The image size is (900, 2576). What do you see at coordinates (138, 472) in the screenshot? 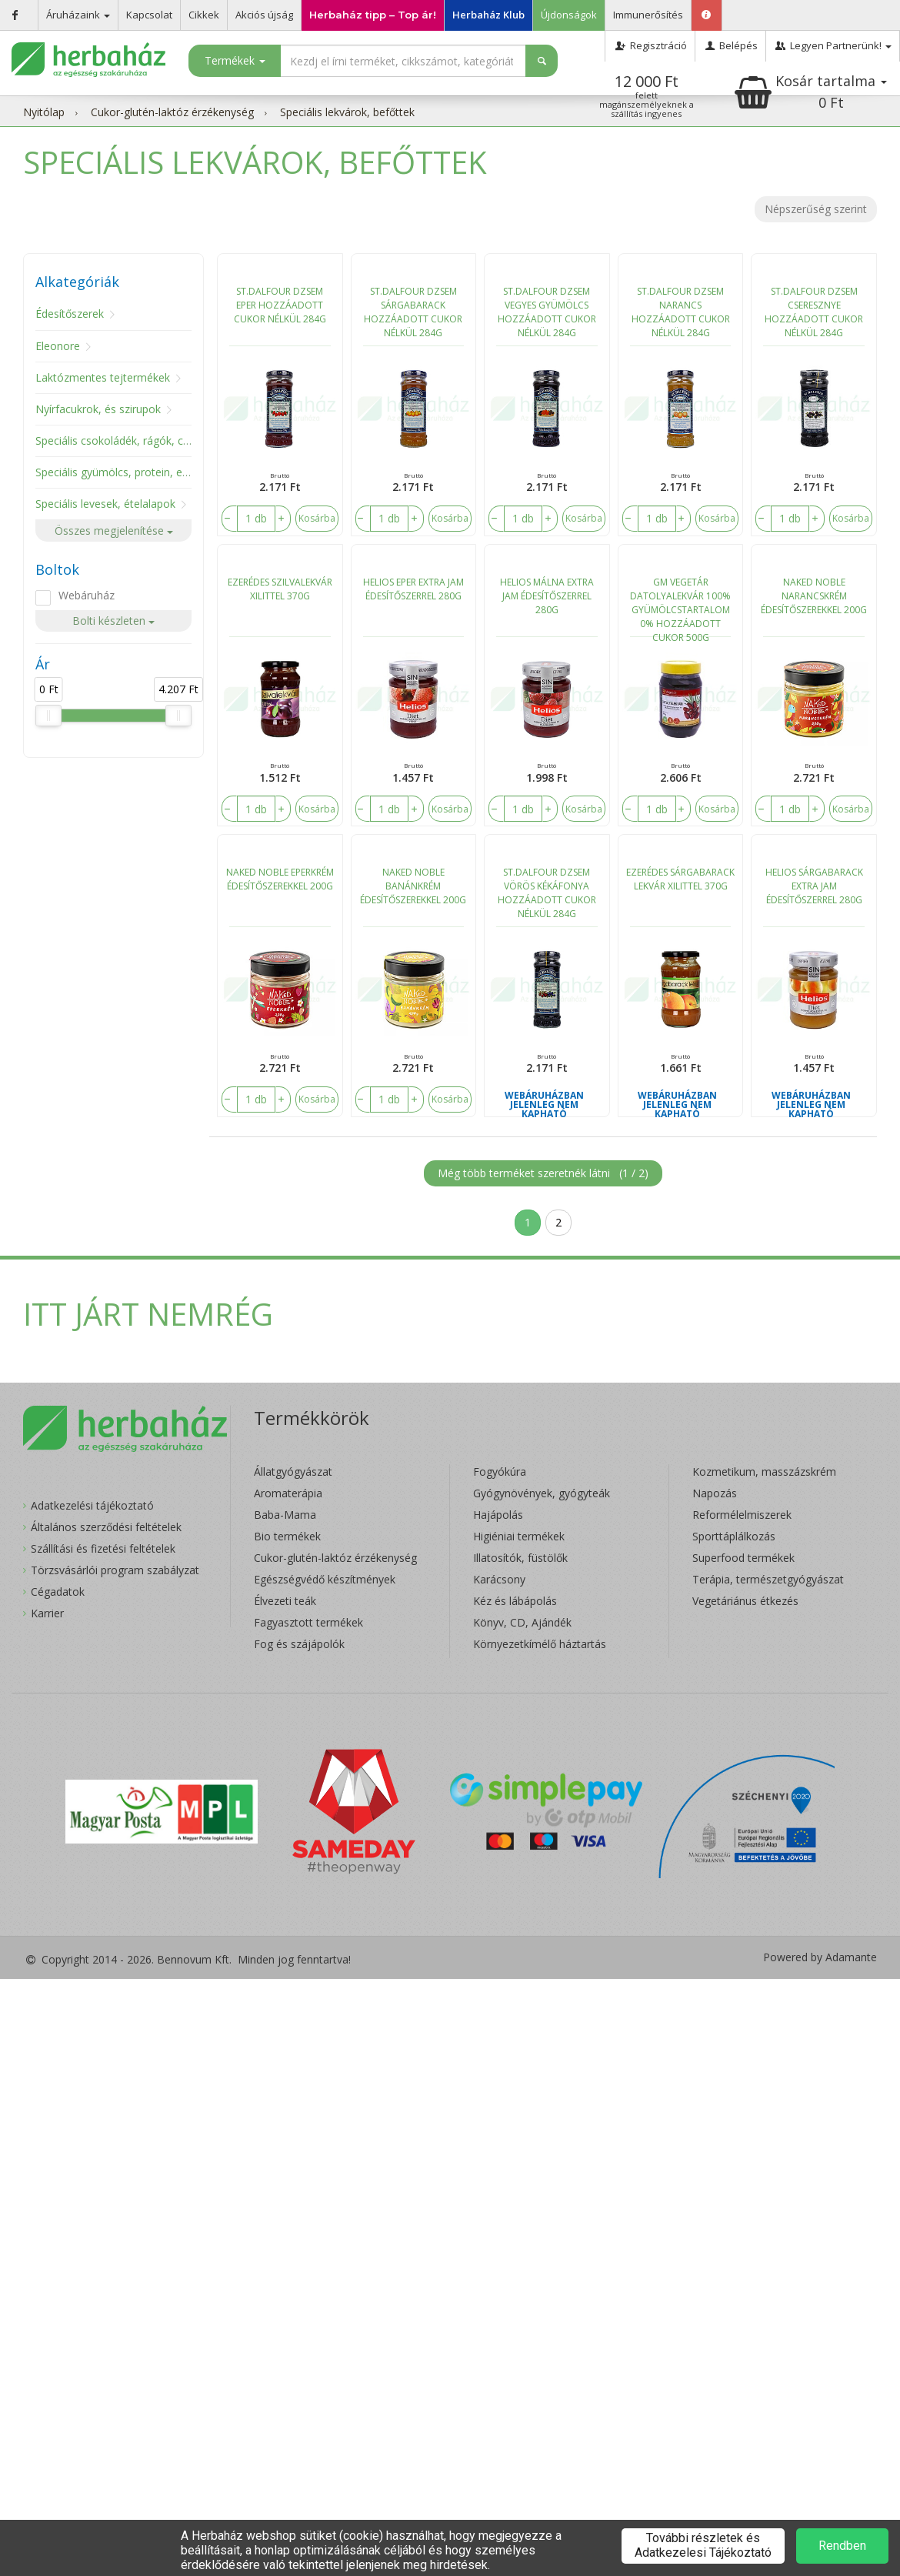
I see `Speciális gyümölcs, protein, energiaszelet` at bounding box center [138, 472].